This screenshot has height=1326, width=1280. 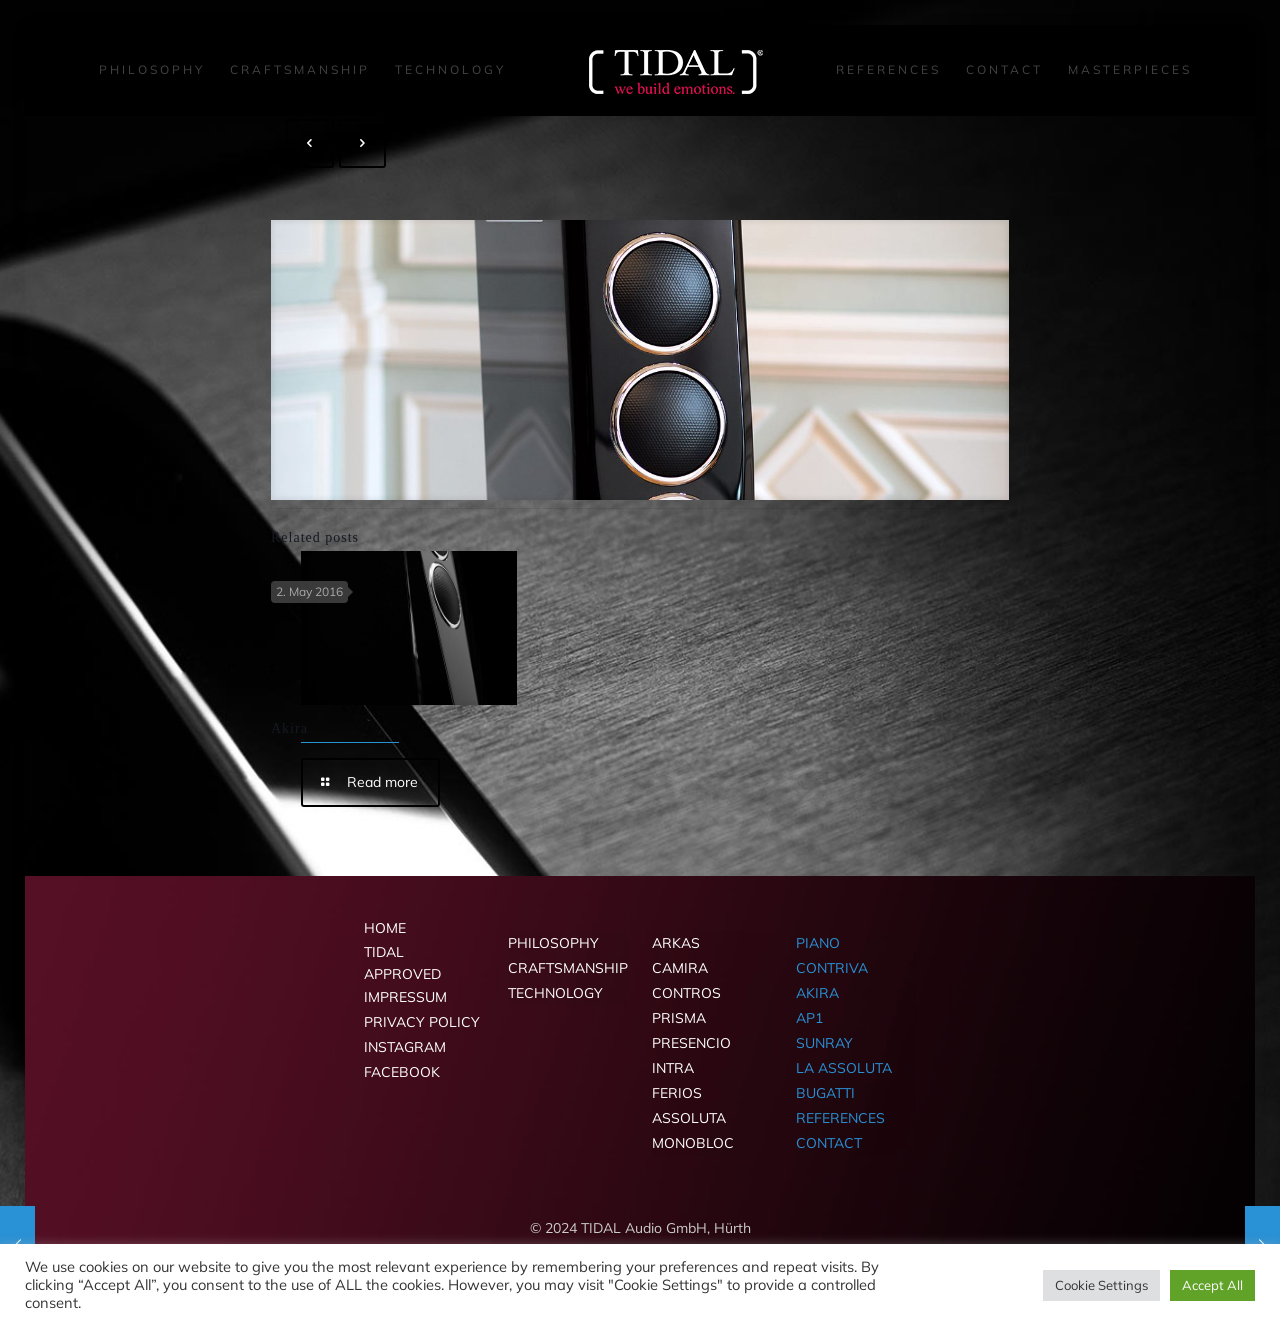 What do you see at coordinates (568, 968) in the screenshot?
I see `CRAFTSMANSHIP` at bounding box center [568, 968].